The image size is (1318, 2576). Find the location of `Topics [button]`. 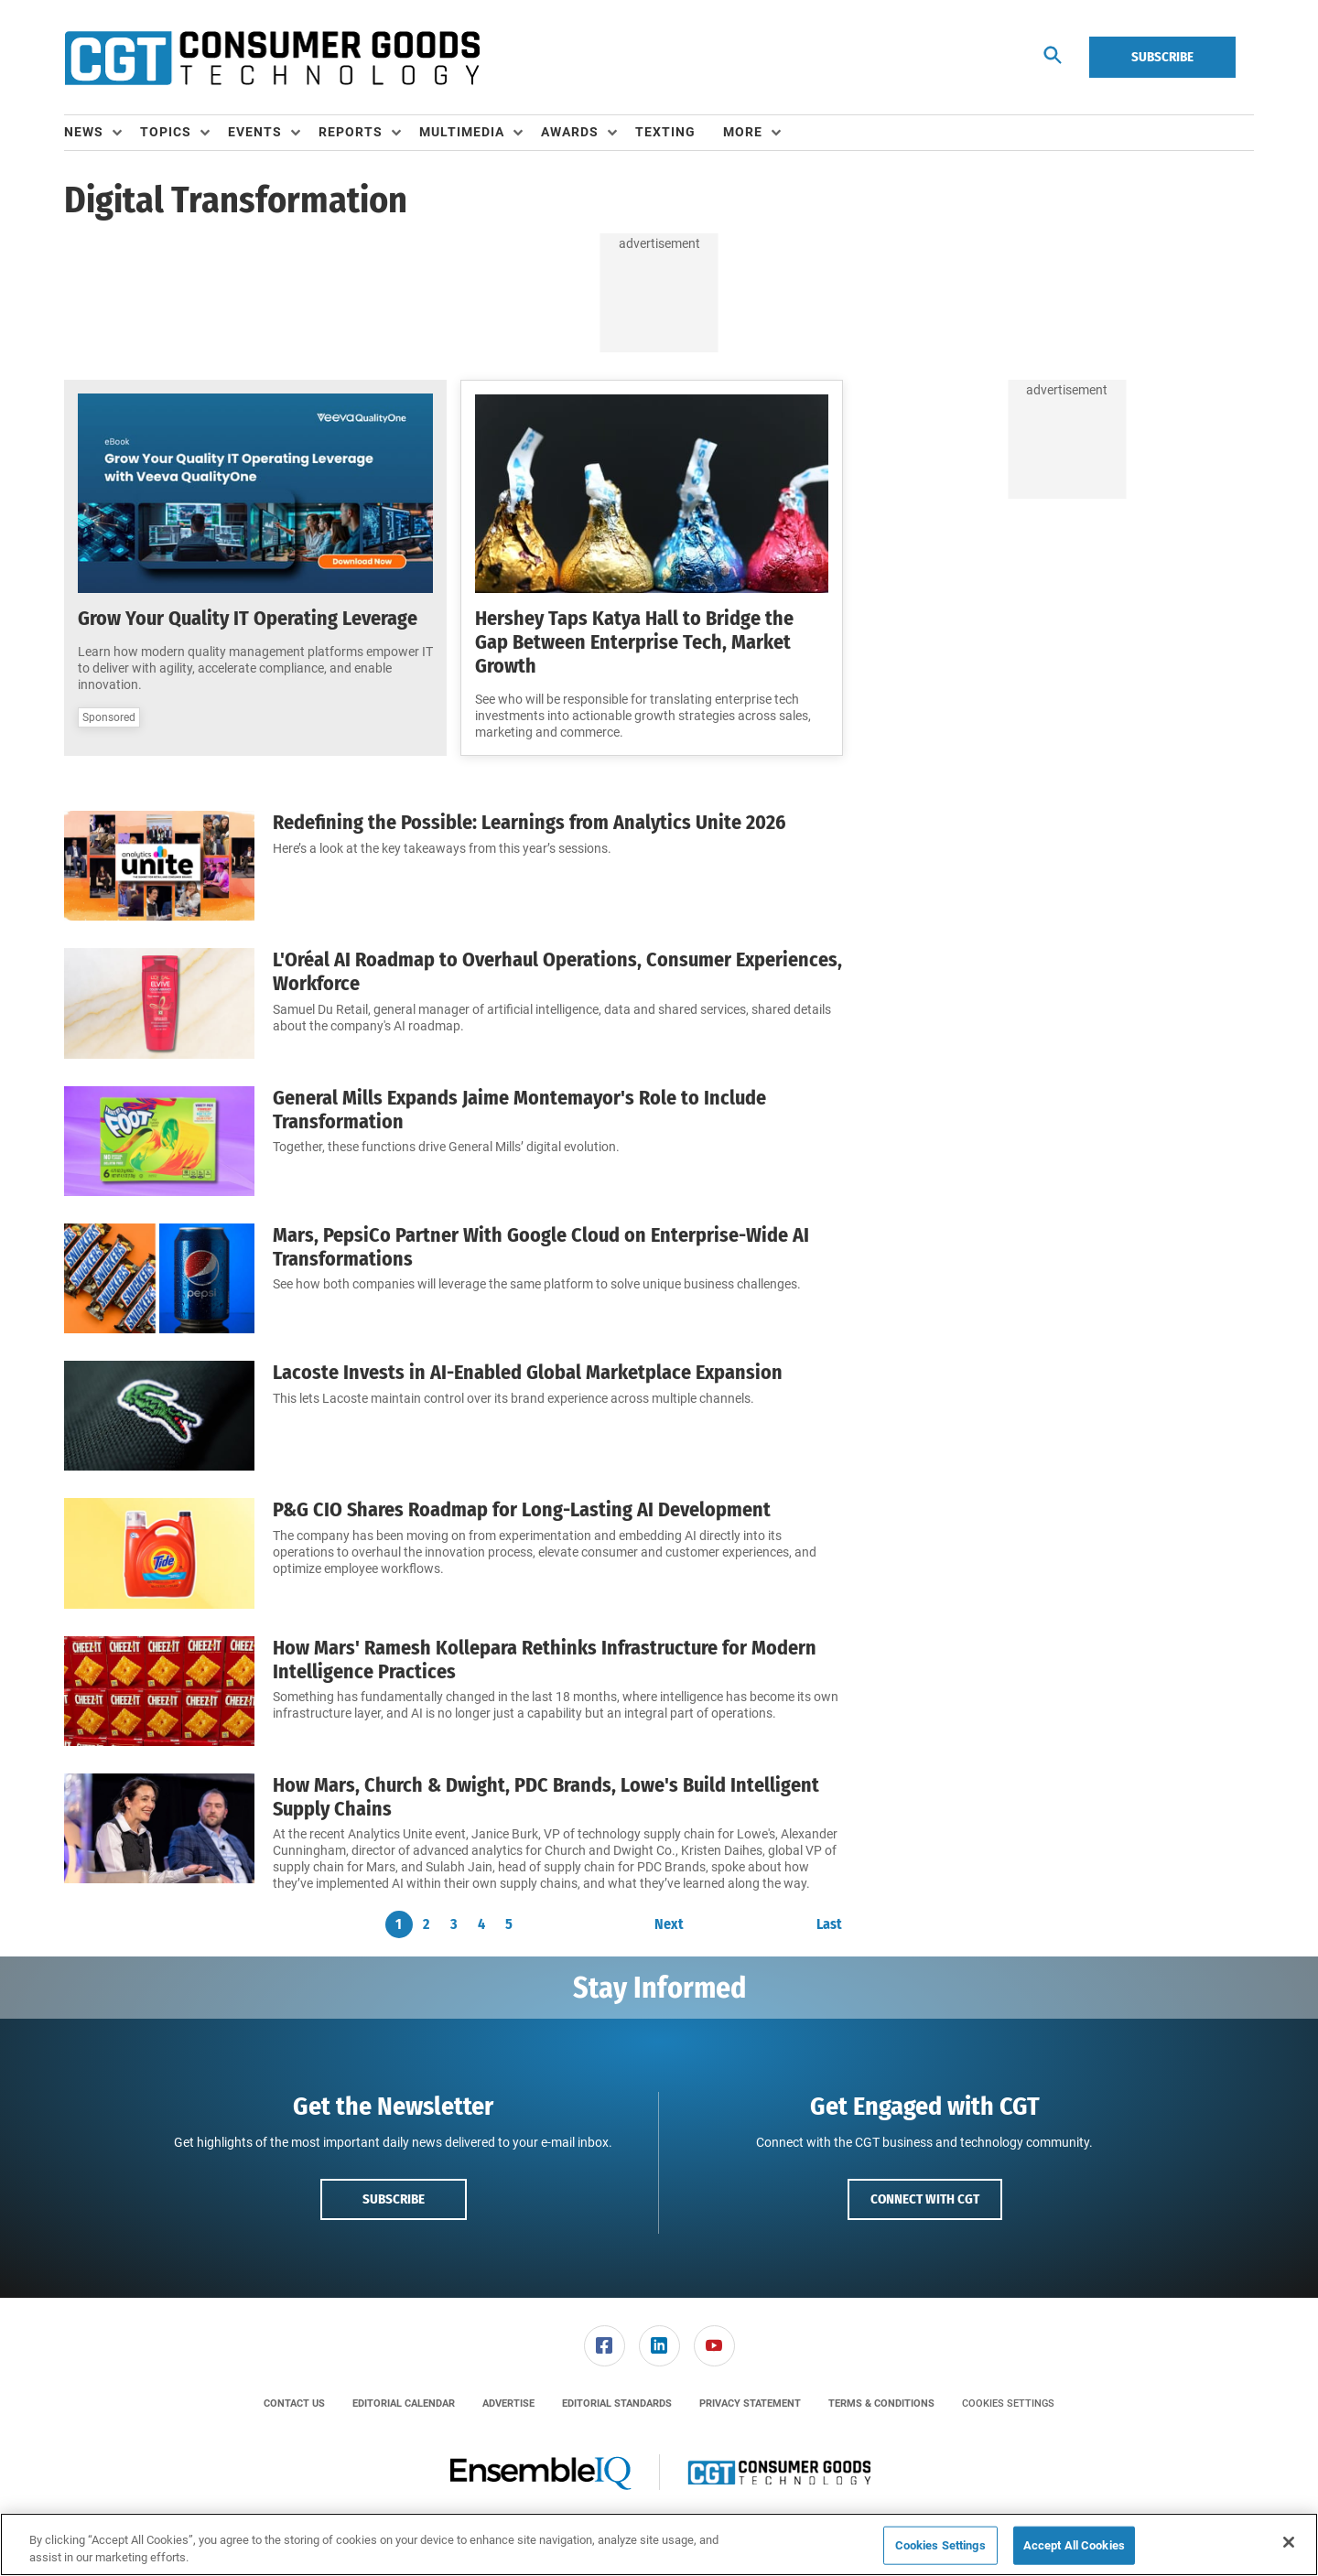

Topics [button] is located at coordinates (165, 131).